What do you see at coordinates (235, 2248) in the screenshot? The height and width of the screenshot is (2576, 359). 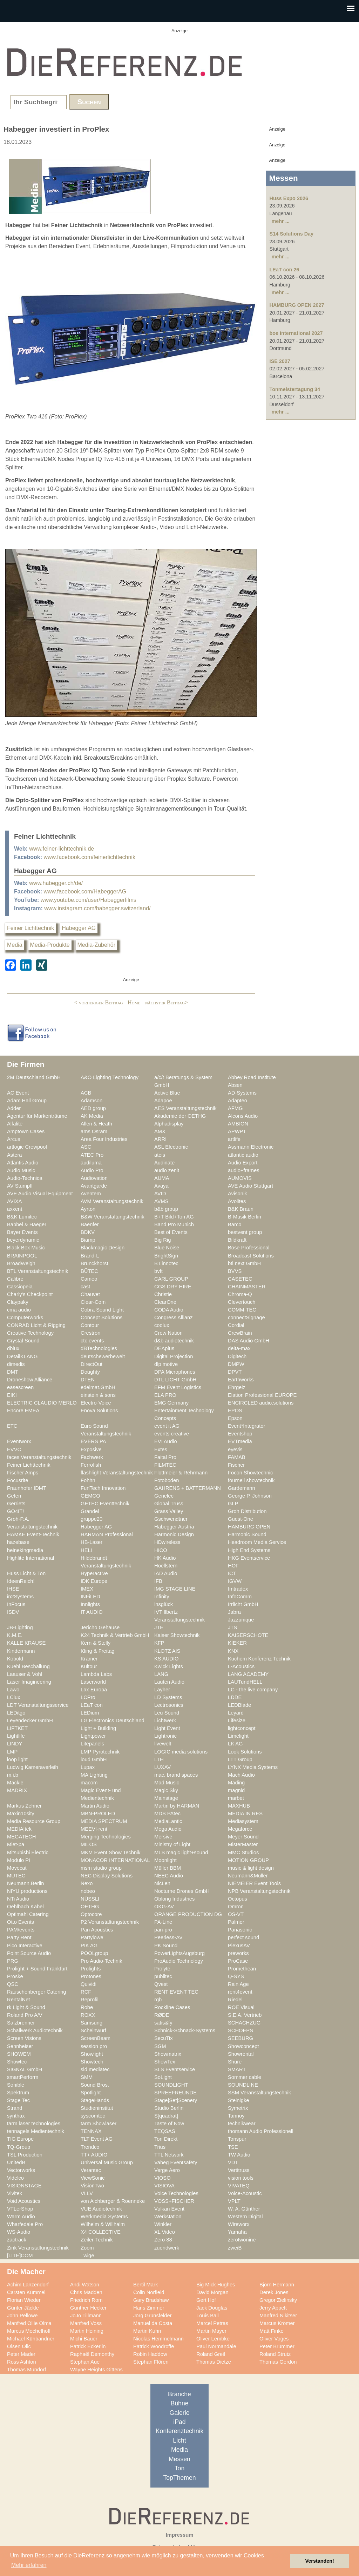 I see `zweiB` at bounding box center [235, 2248].